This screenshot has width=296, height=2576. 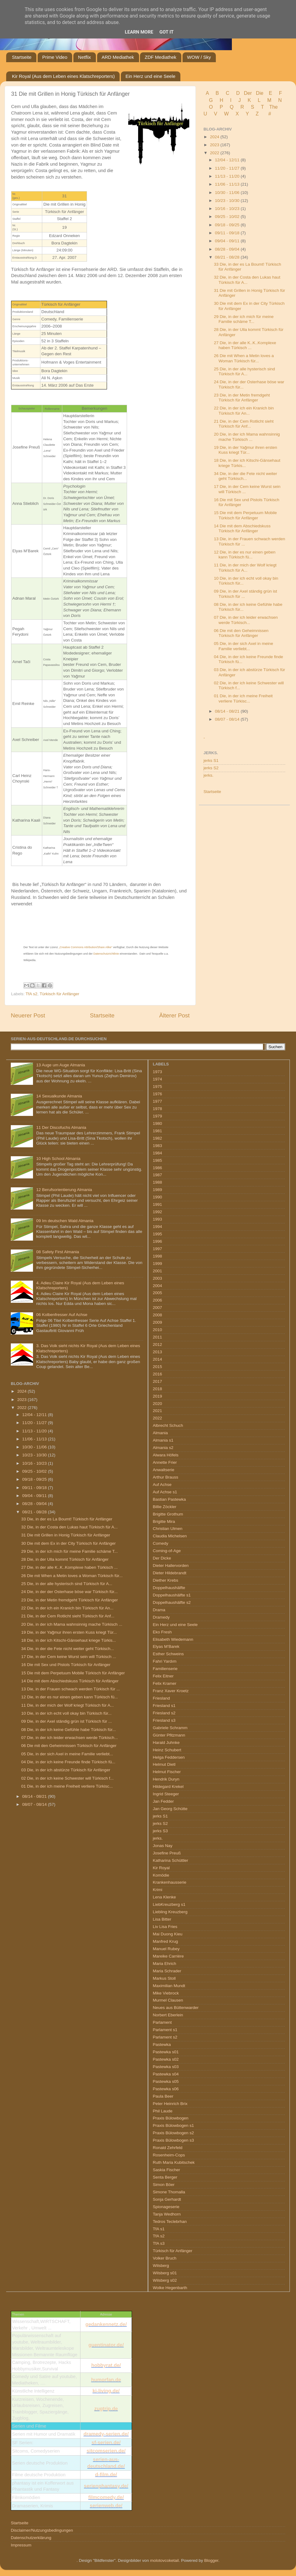 What do you see at coordinates (106, 2450) in the screenshot?
I see `sitcomserien.de/` at bounding box center [106, 2450].